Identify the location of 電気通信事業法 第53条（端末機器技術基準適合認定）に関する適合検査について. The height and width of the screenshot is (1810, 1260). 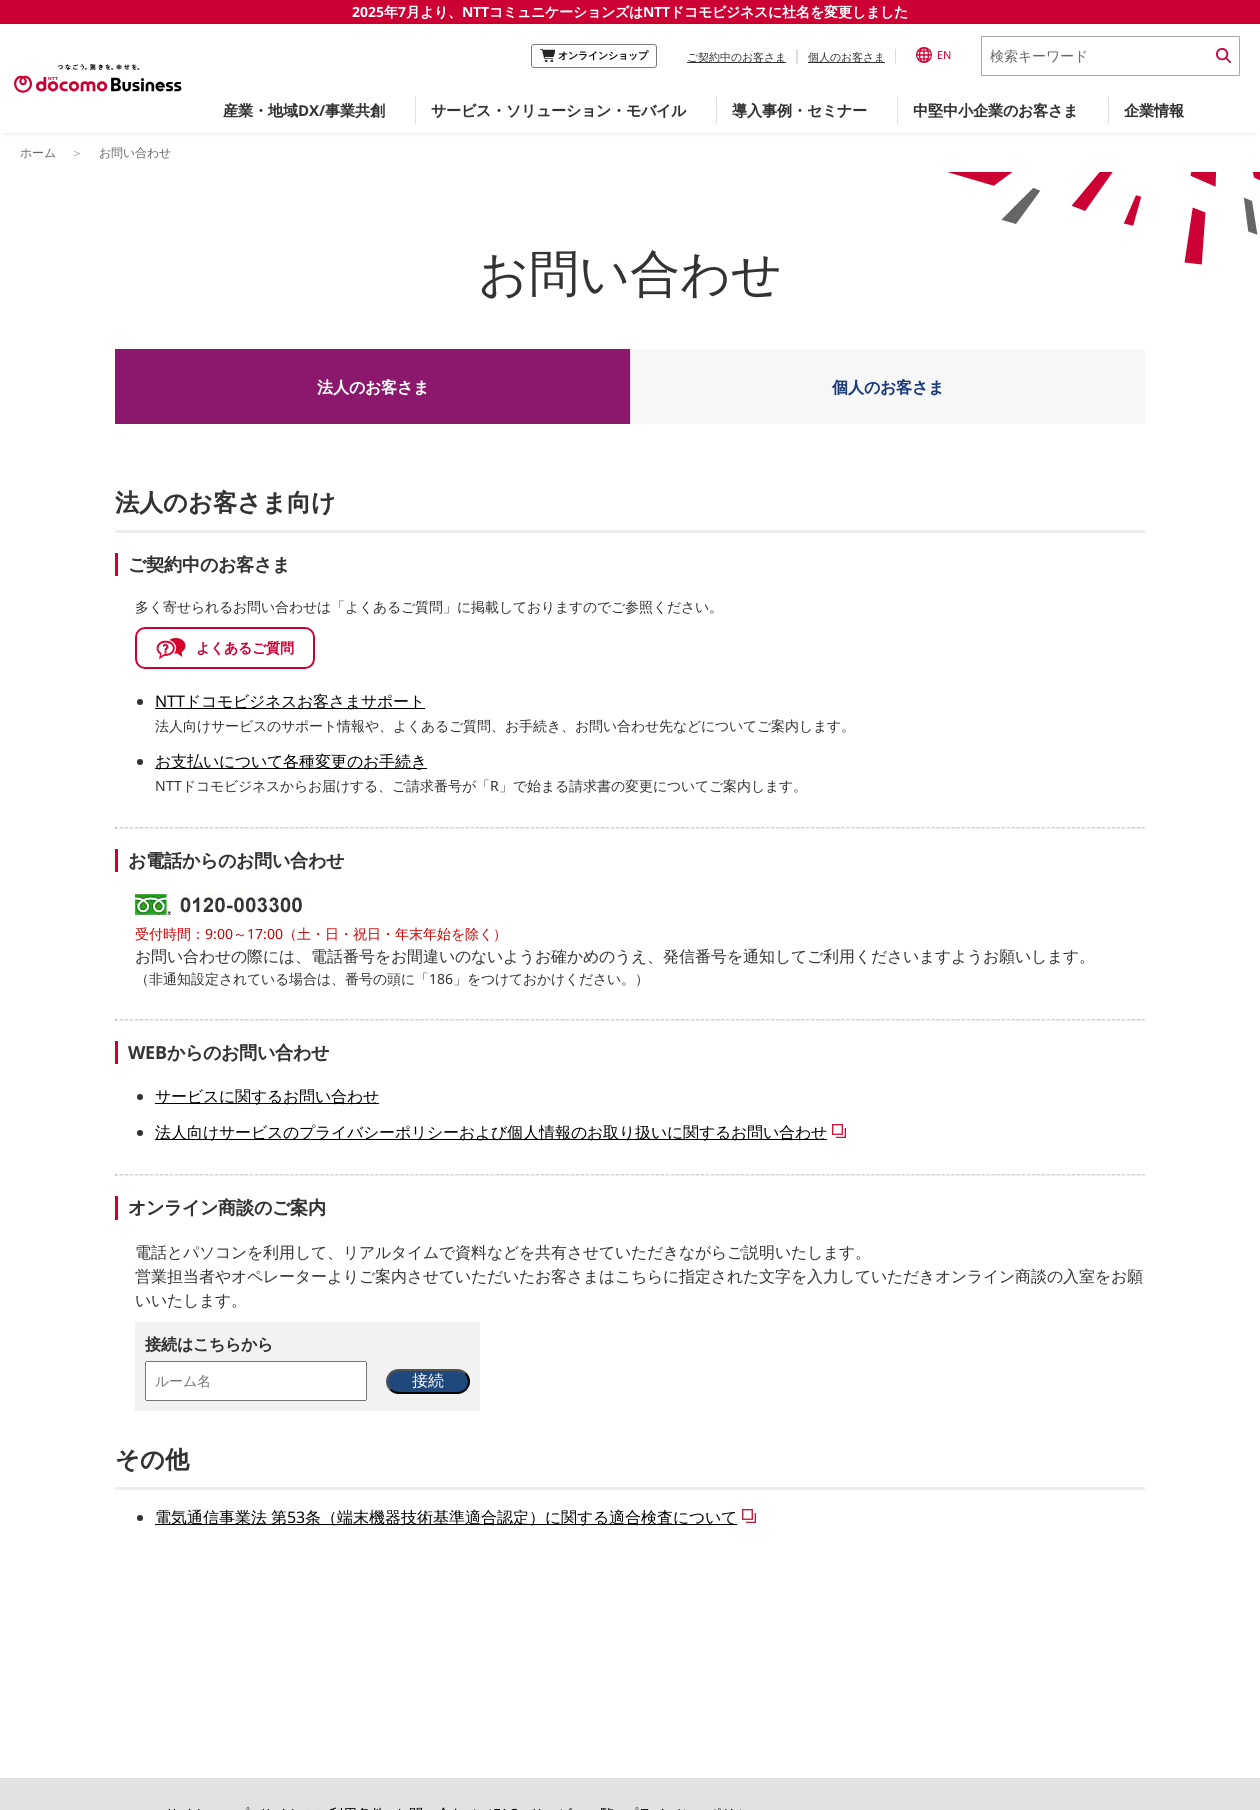
(446, 1517).